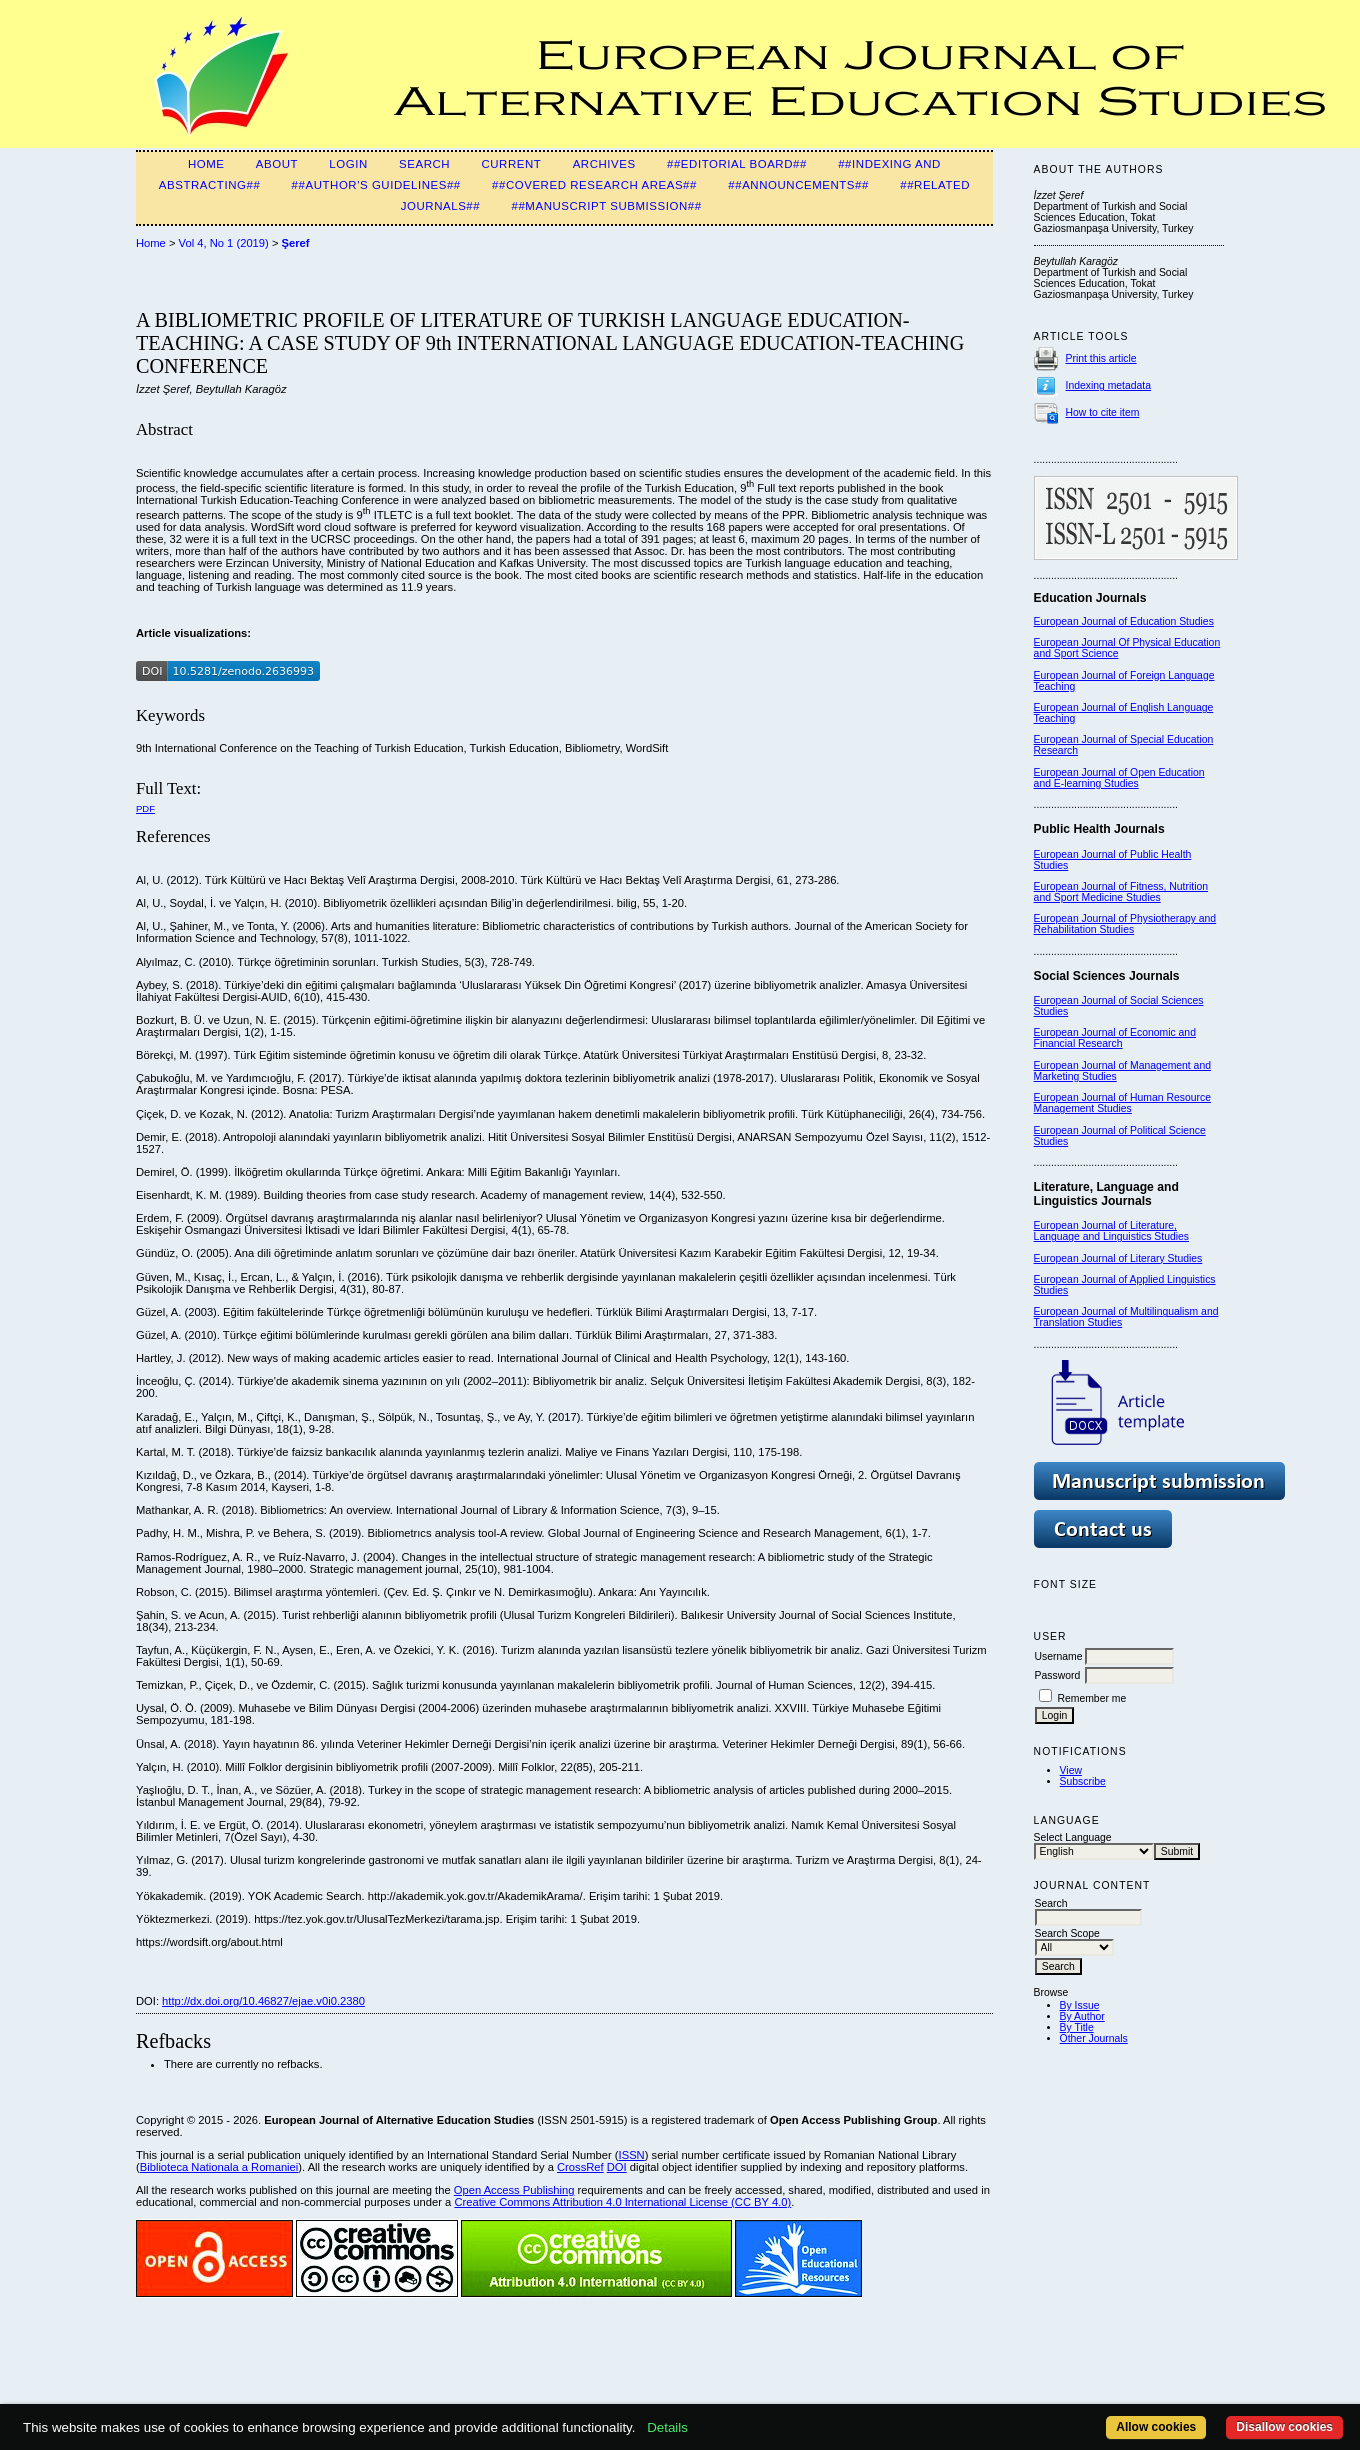 Image resolution: width=1360 pixels, height=2450 pixels. I want to click on ##Author's guidelines##, so click(376, 185).